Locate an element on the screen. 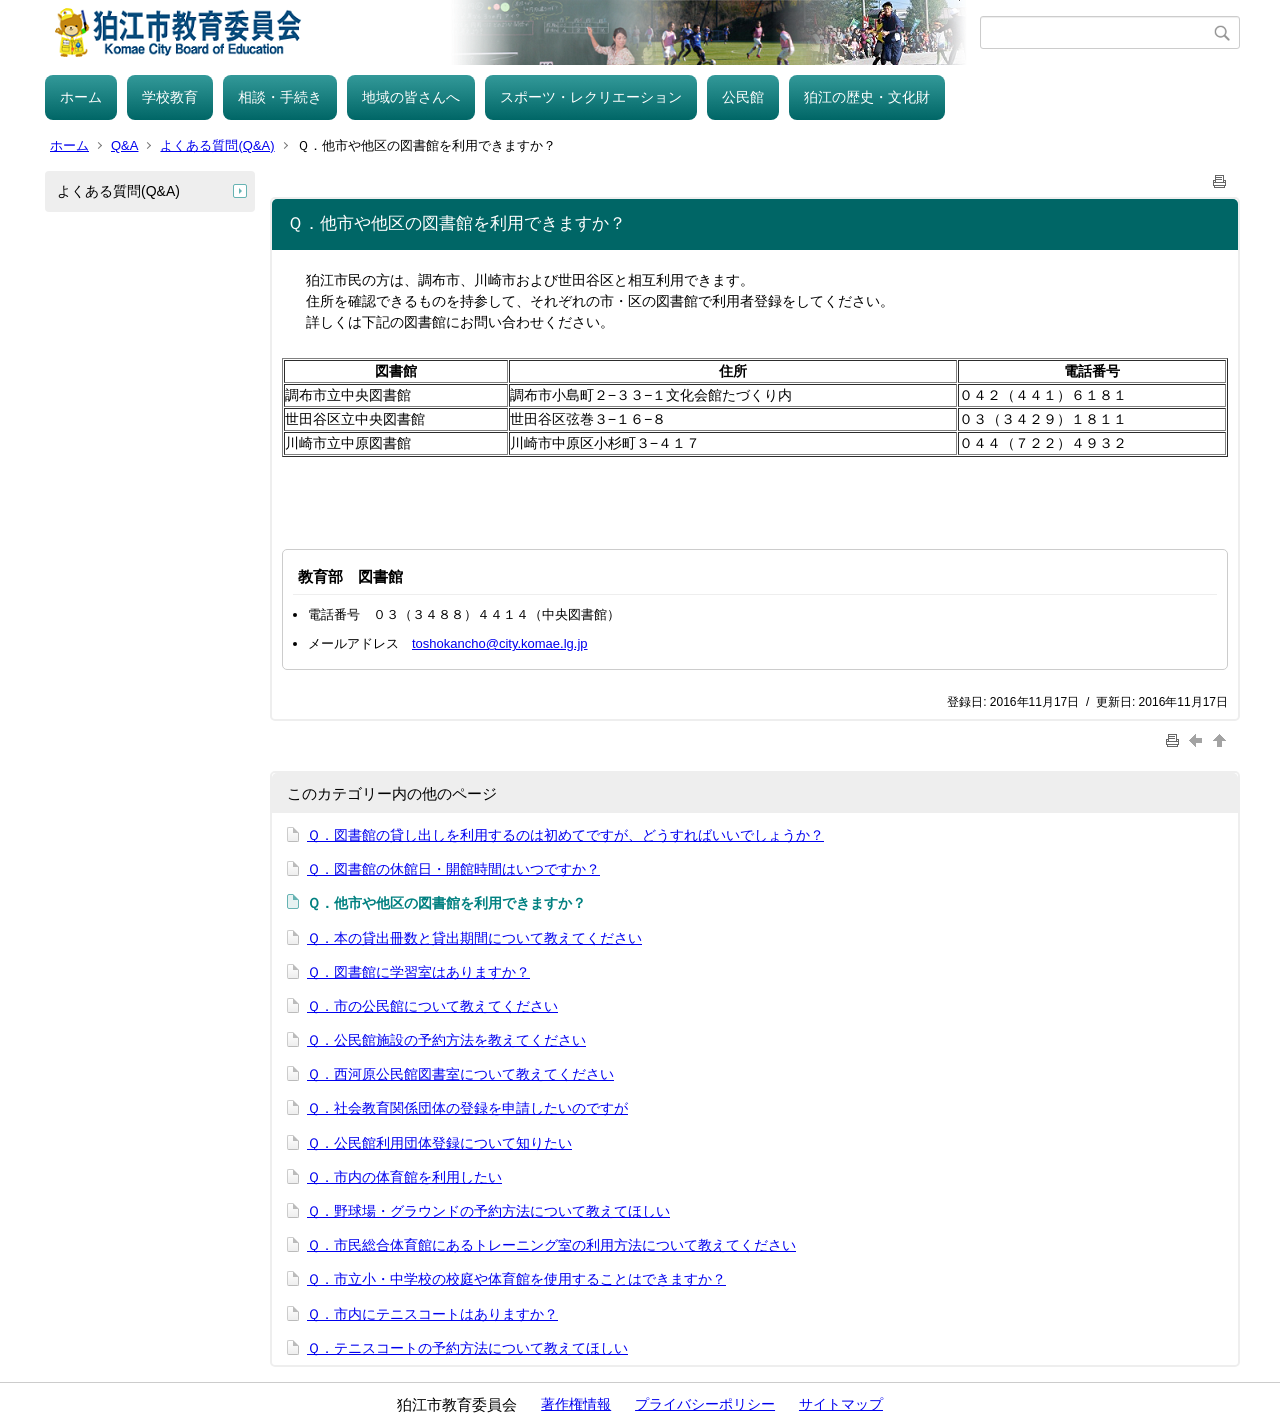 This screenshot has width=1280, height=1424. 相談・手続き is located at coordinates (280, 97).